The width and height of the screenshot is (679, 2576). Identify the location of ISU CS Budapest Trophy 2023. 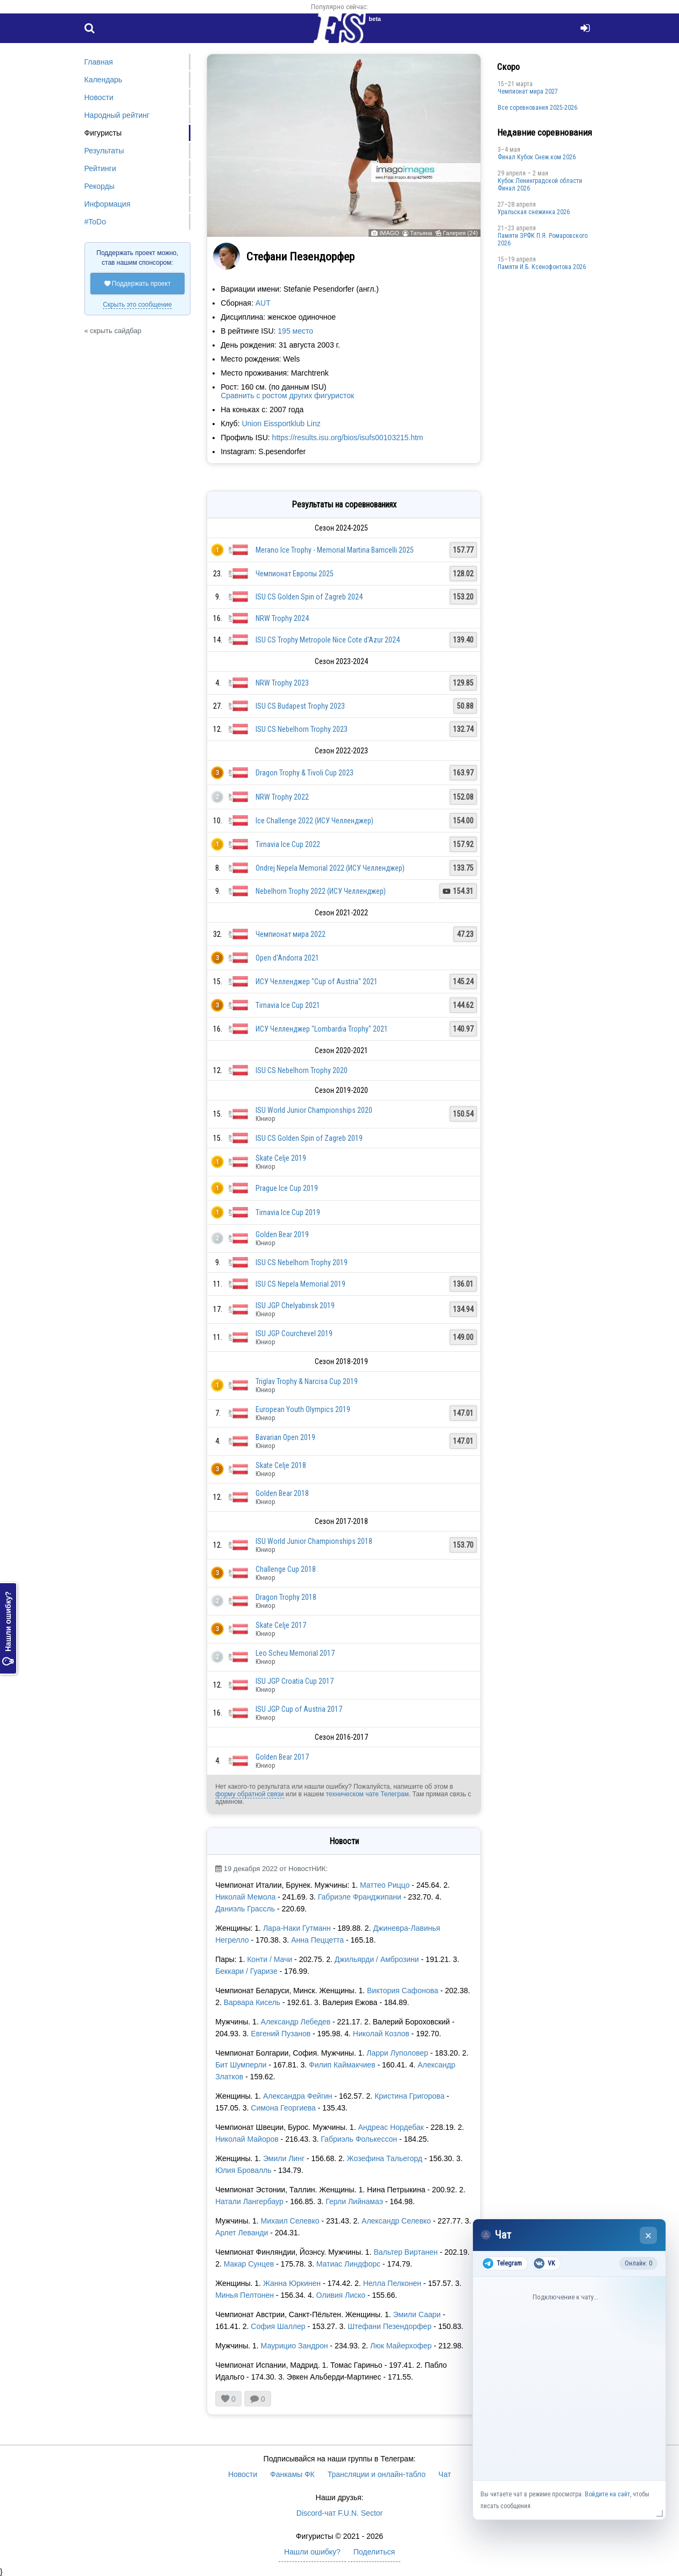
(300, 706).